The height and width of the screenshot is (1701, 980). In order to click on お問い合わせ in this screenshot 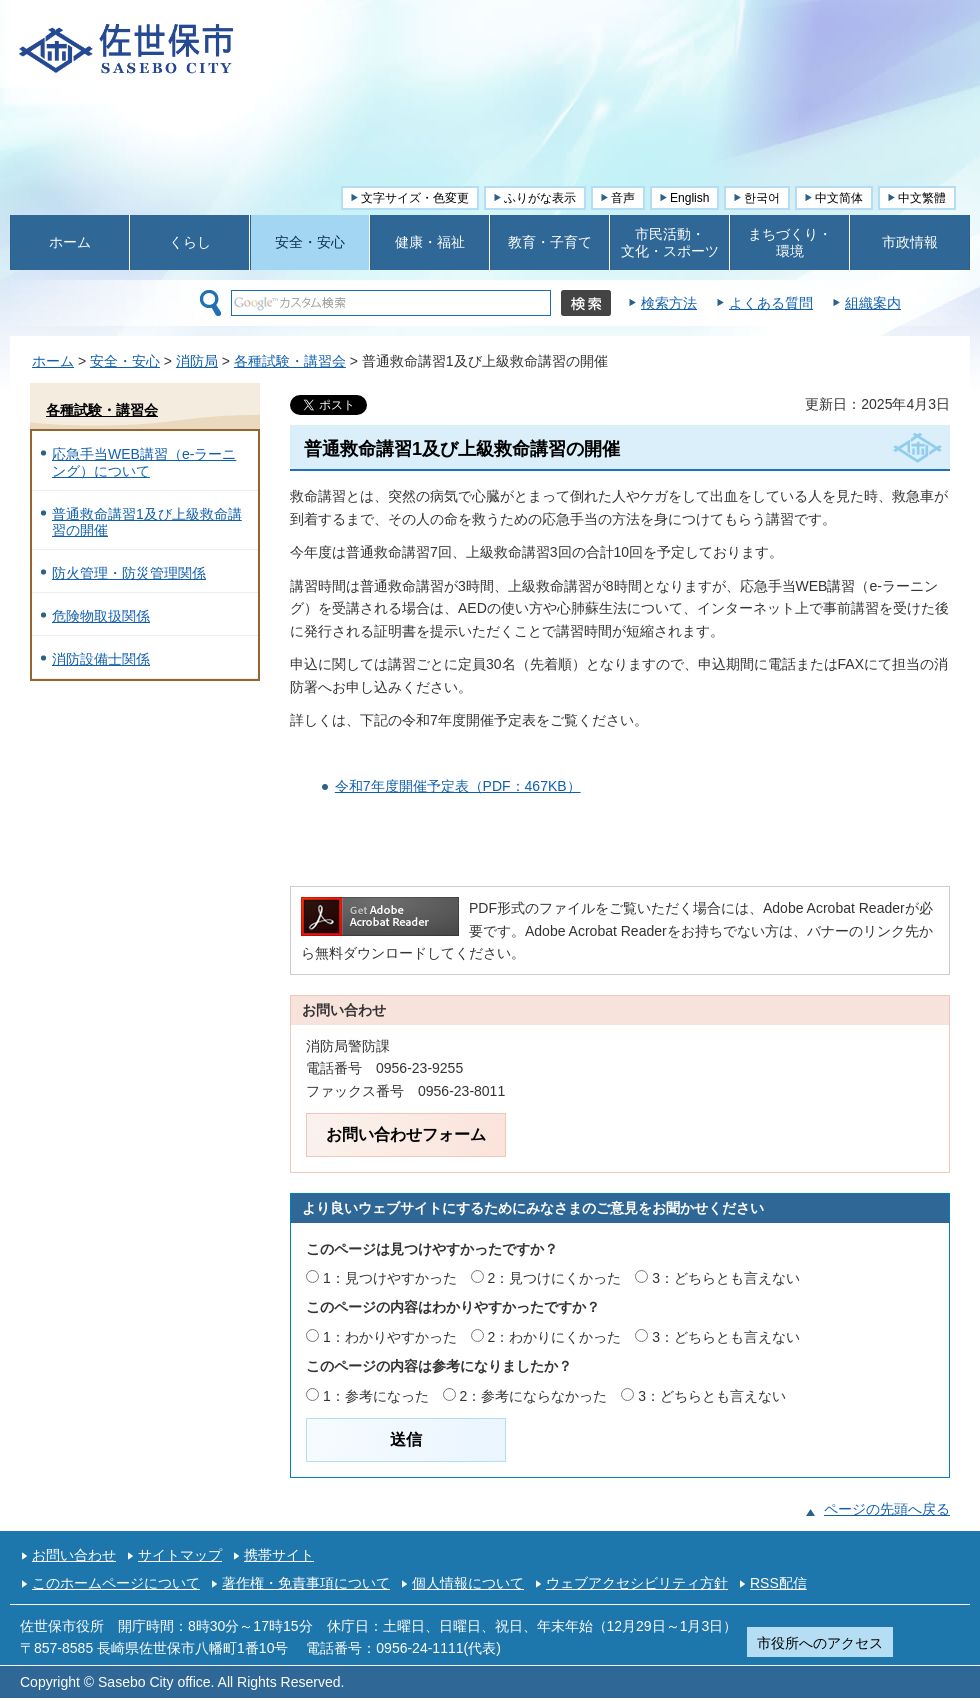, I will do `click(74, 1555)`.